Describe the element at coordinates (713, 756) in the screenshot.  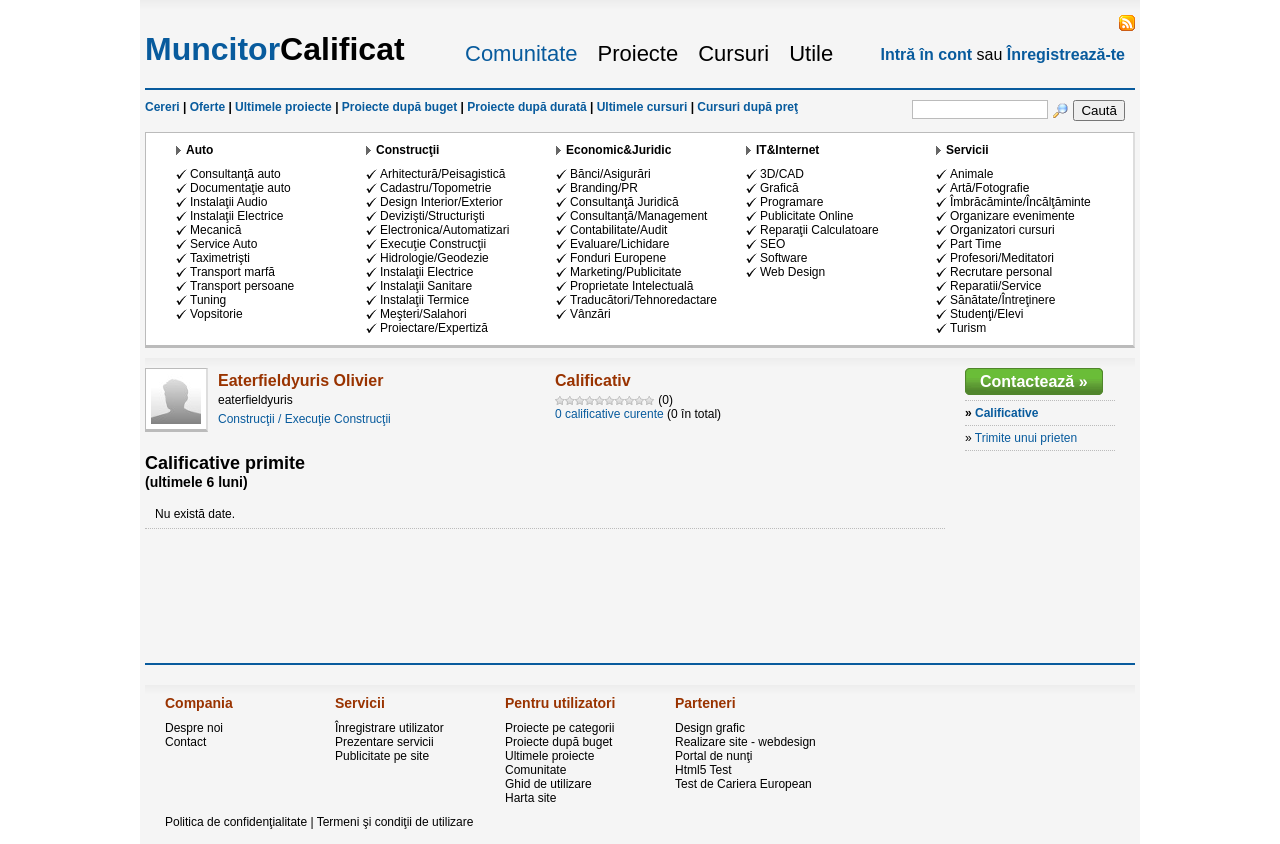
I see `Portal de nunţi` at that location.